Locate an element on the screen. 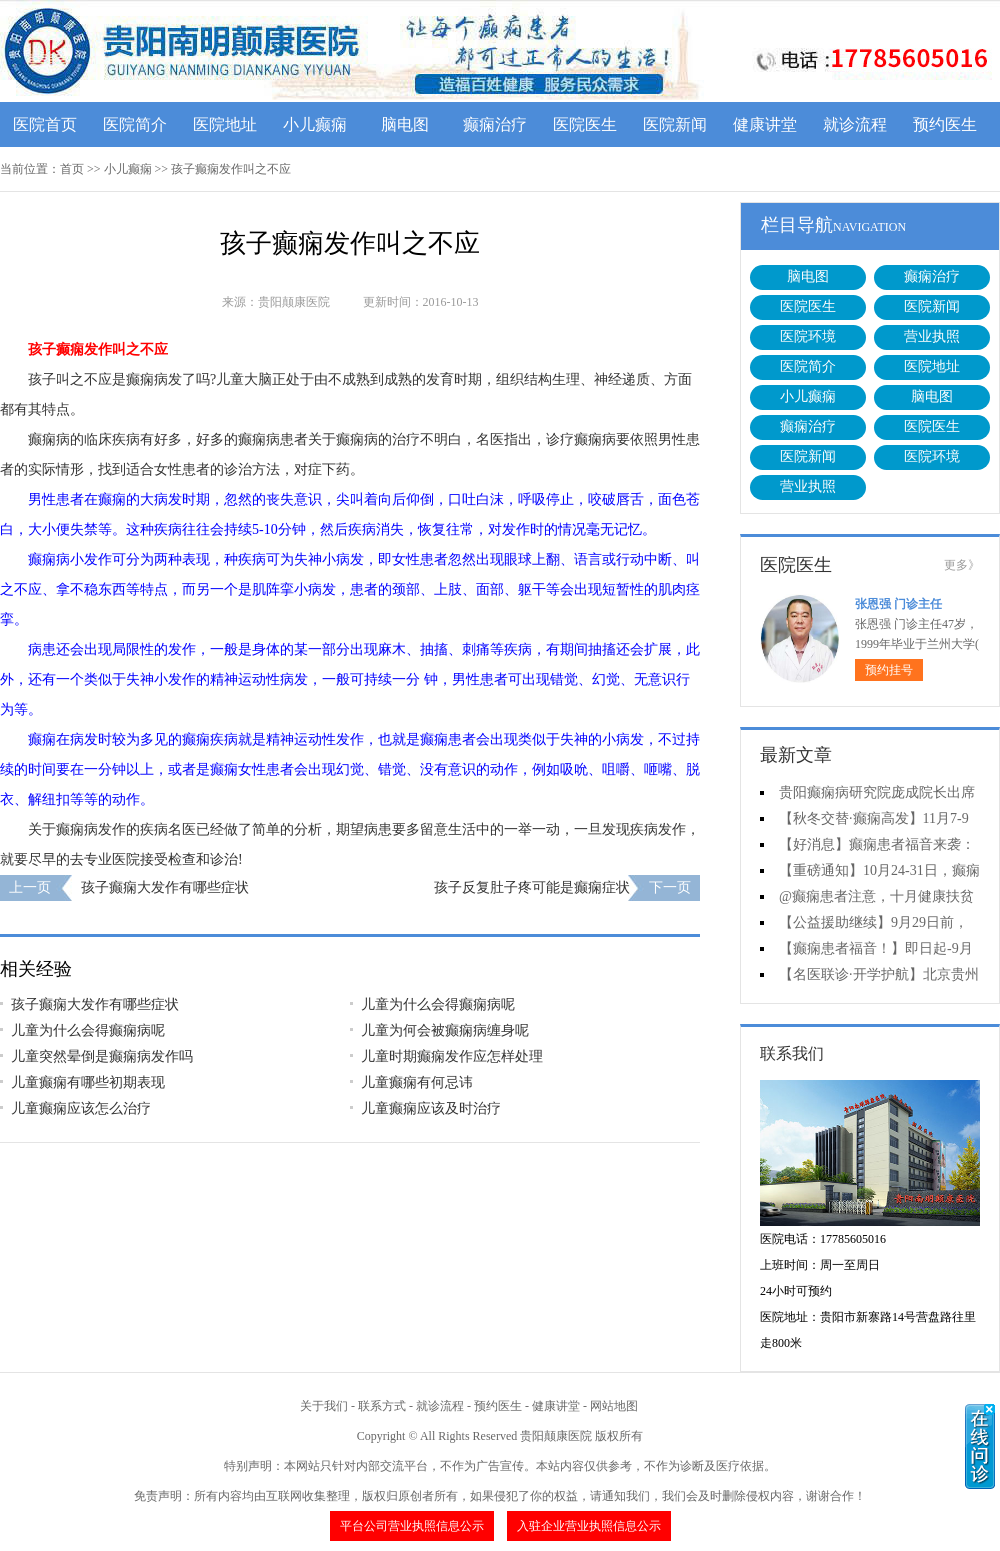 The width and height of the screenshot is (1000, 1551). 儿童为何会被癫痫病缠身呢 is located at coordinates (445, 1030).